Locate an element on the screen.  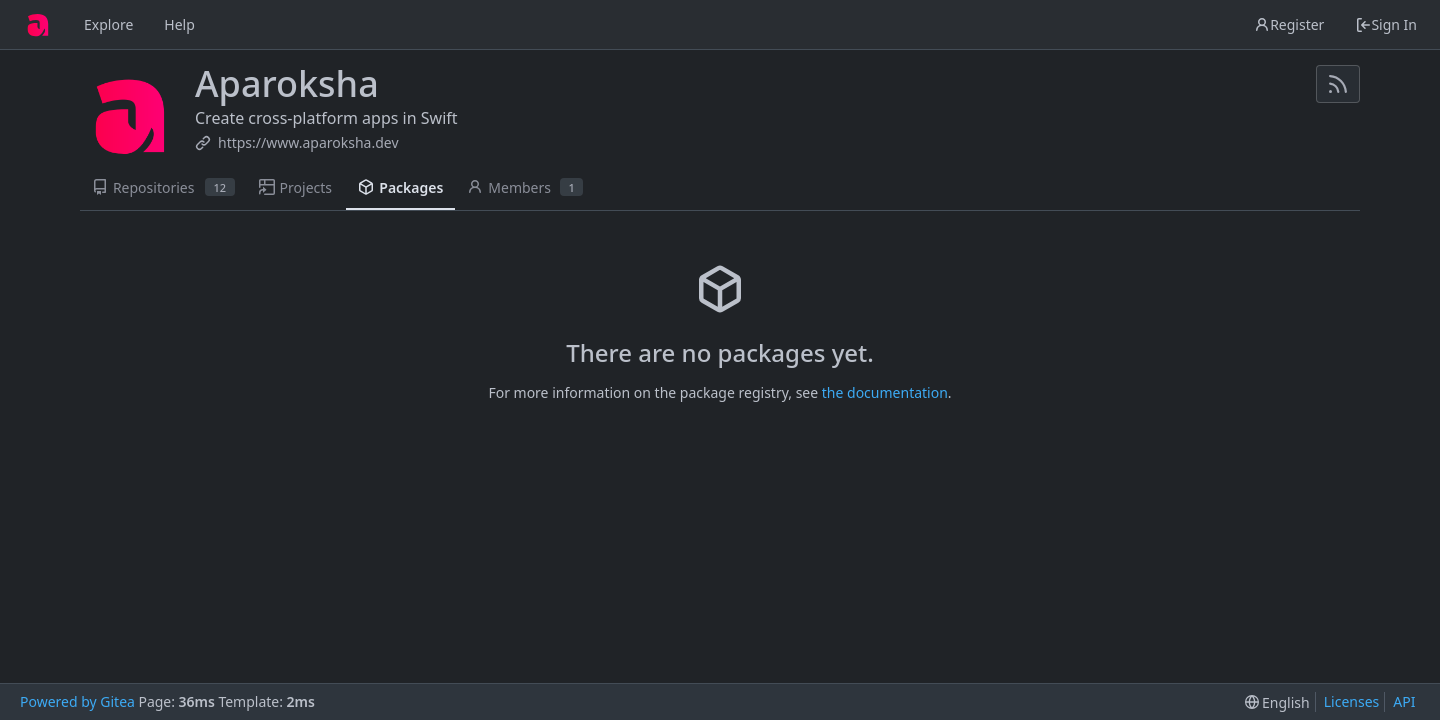
Powered by Gitea is located at coordinates (77, 701).